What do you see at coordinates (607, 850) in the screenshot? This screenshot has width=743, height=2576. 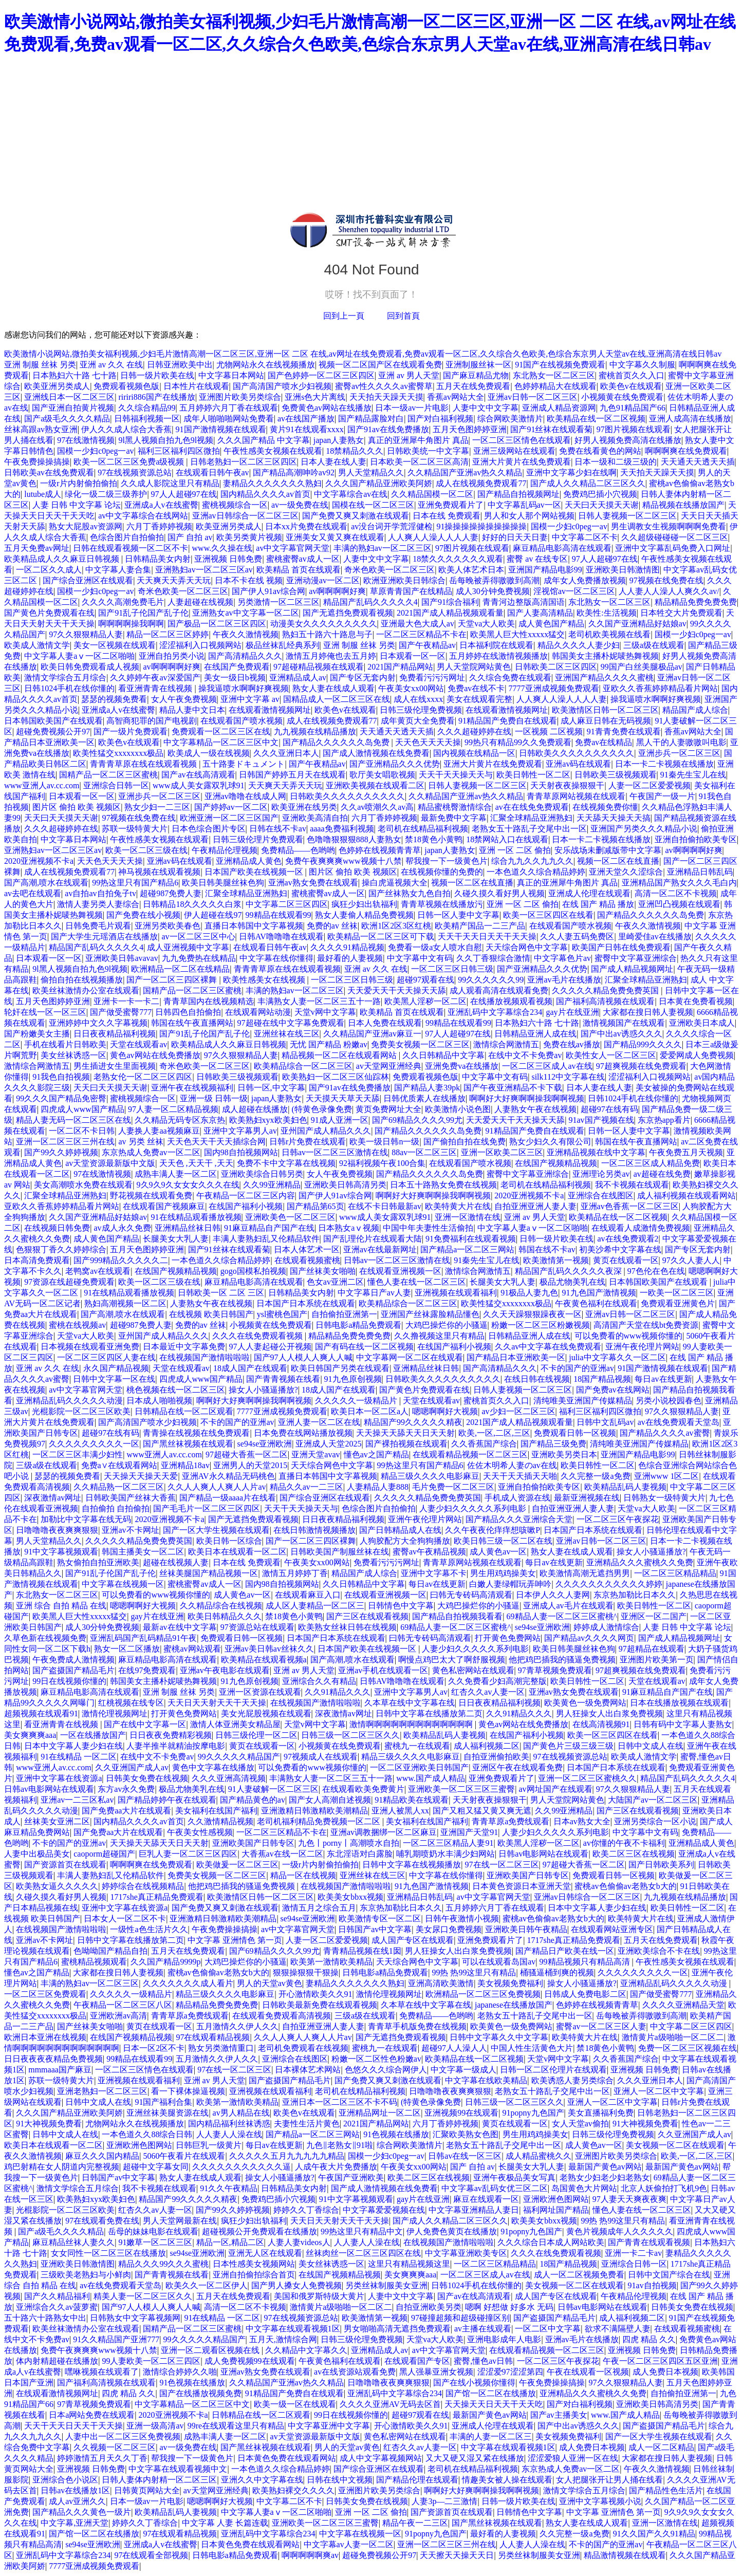 I see `安乐战场未删减版带中文字幕` at bounding box center [607, 850].